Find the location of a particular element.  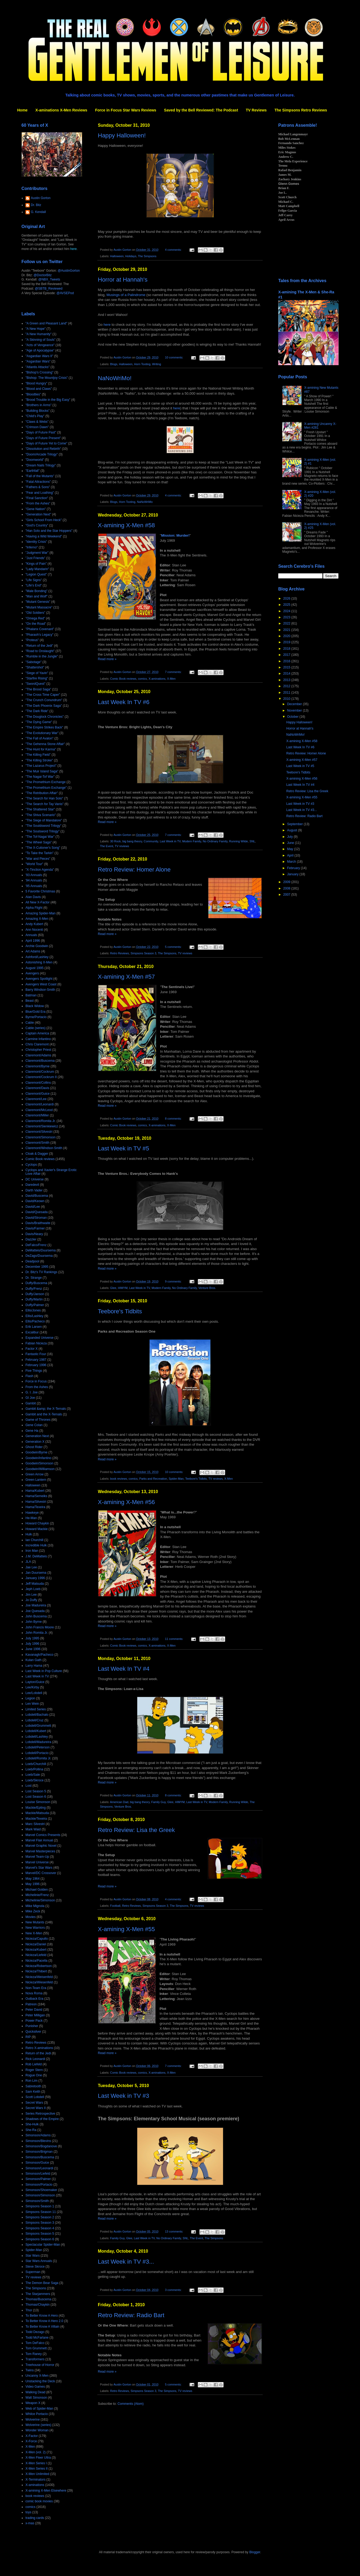

Avengers is located at coordinates (32, 973).